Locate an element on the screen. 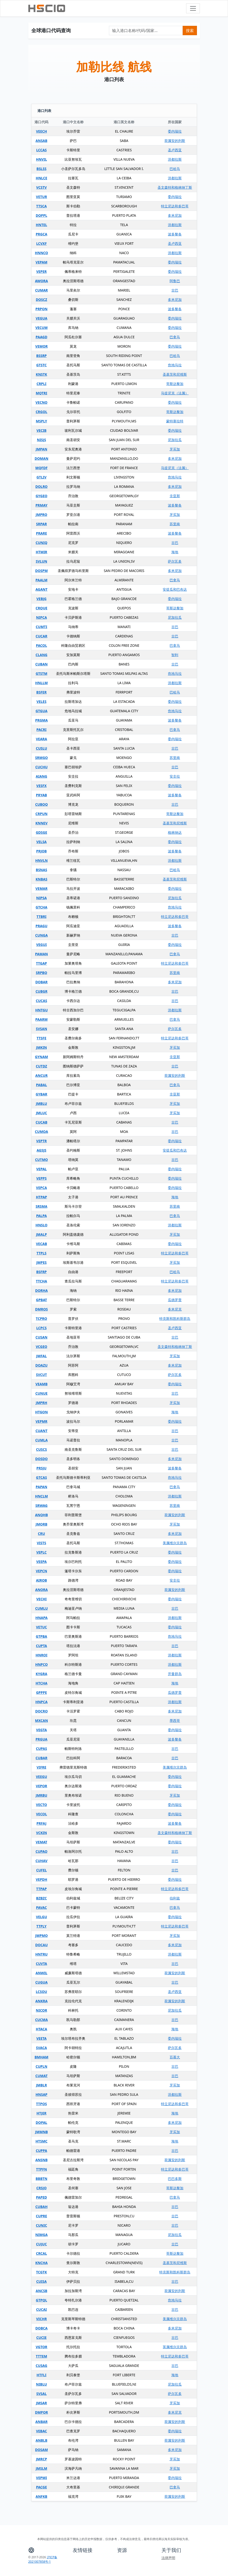  CRPLI is located at coordinates (41, 383).